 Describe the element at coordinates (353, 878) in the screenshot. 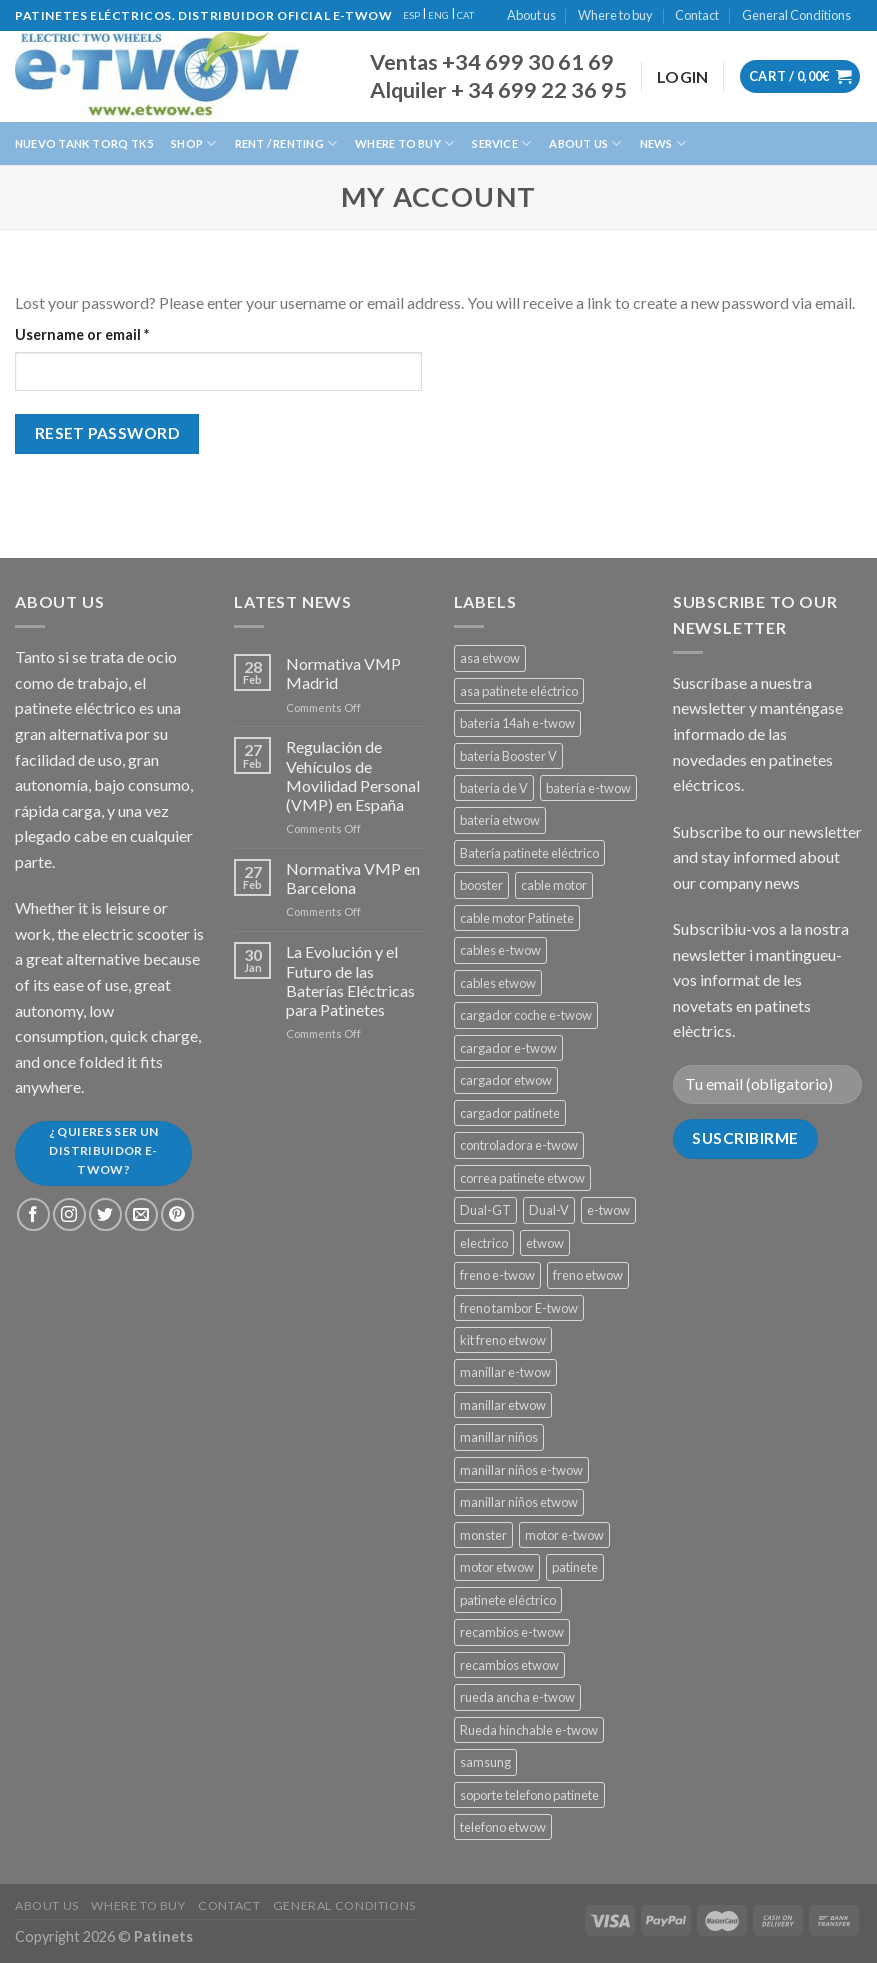

I see `Normativa VMP en Barcelona` at that location.